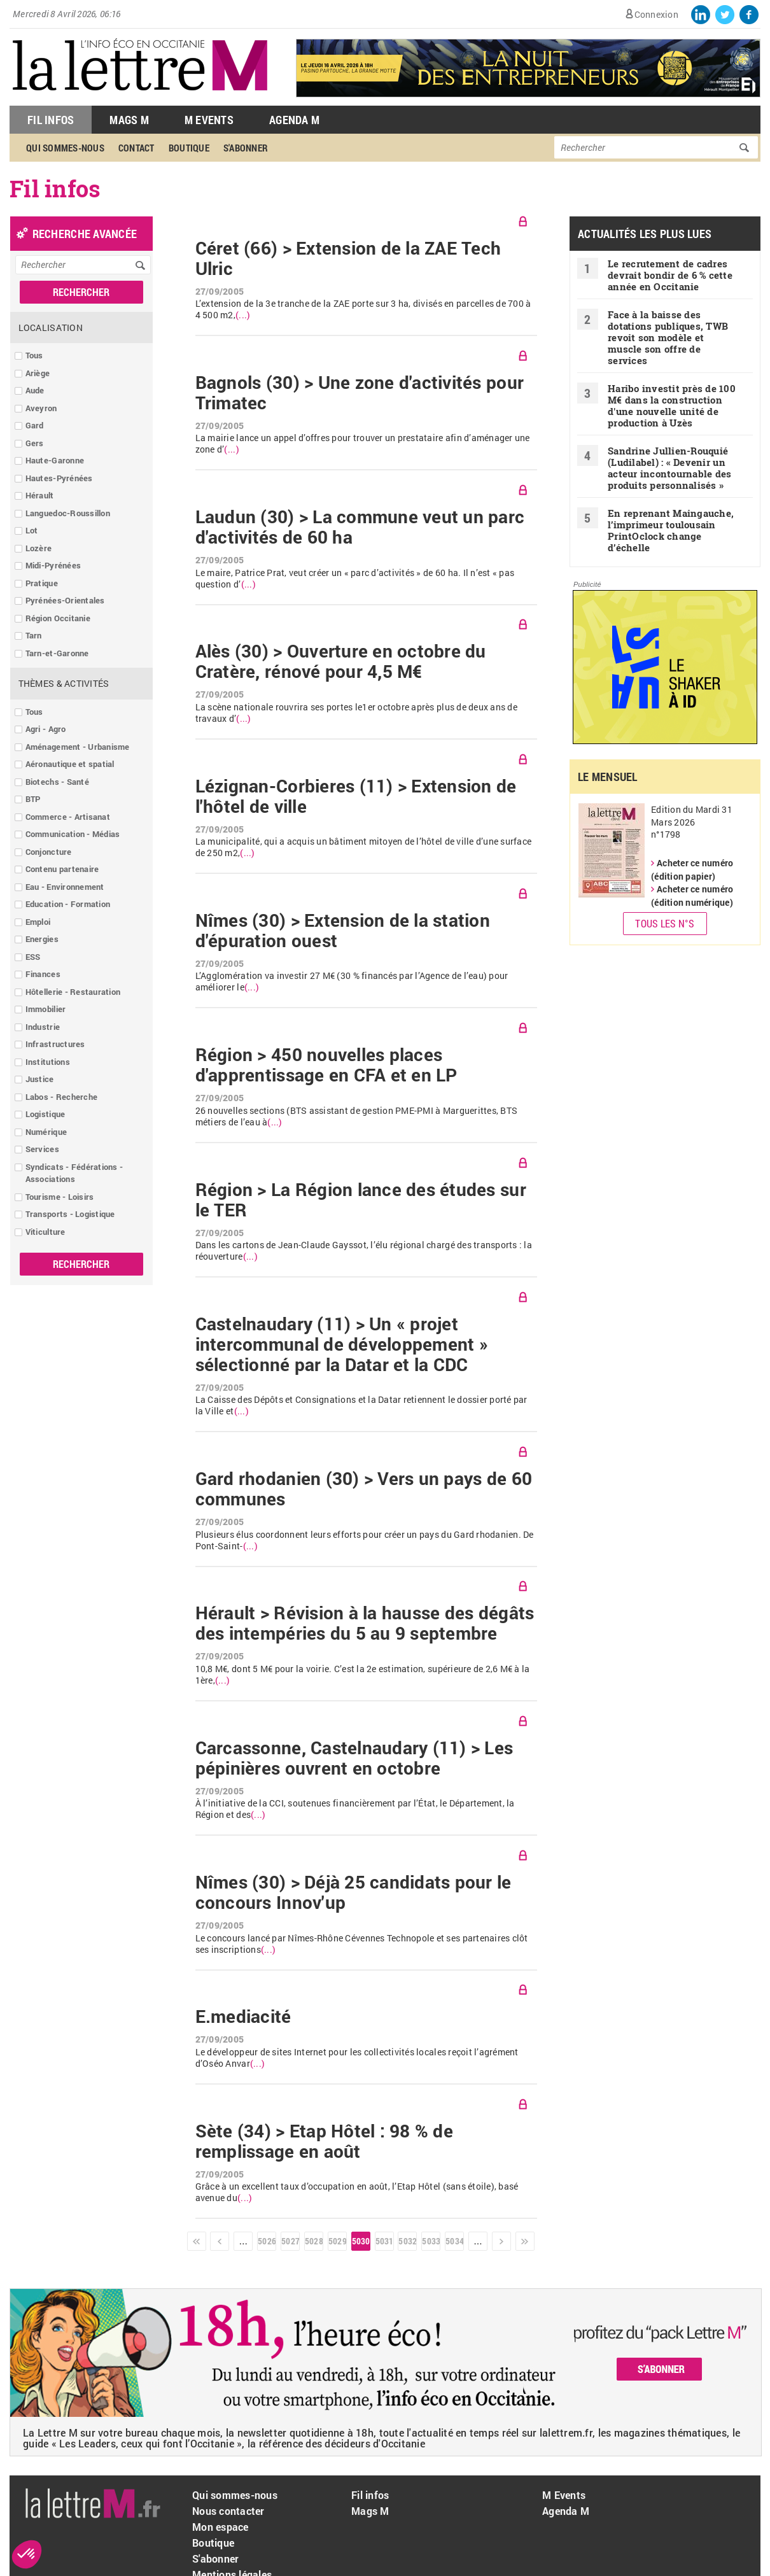  What do you see at coordinates (294, 119) in the screenshot?
I see `Agenda M` at bounding box center [294, 119].